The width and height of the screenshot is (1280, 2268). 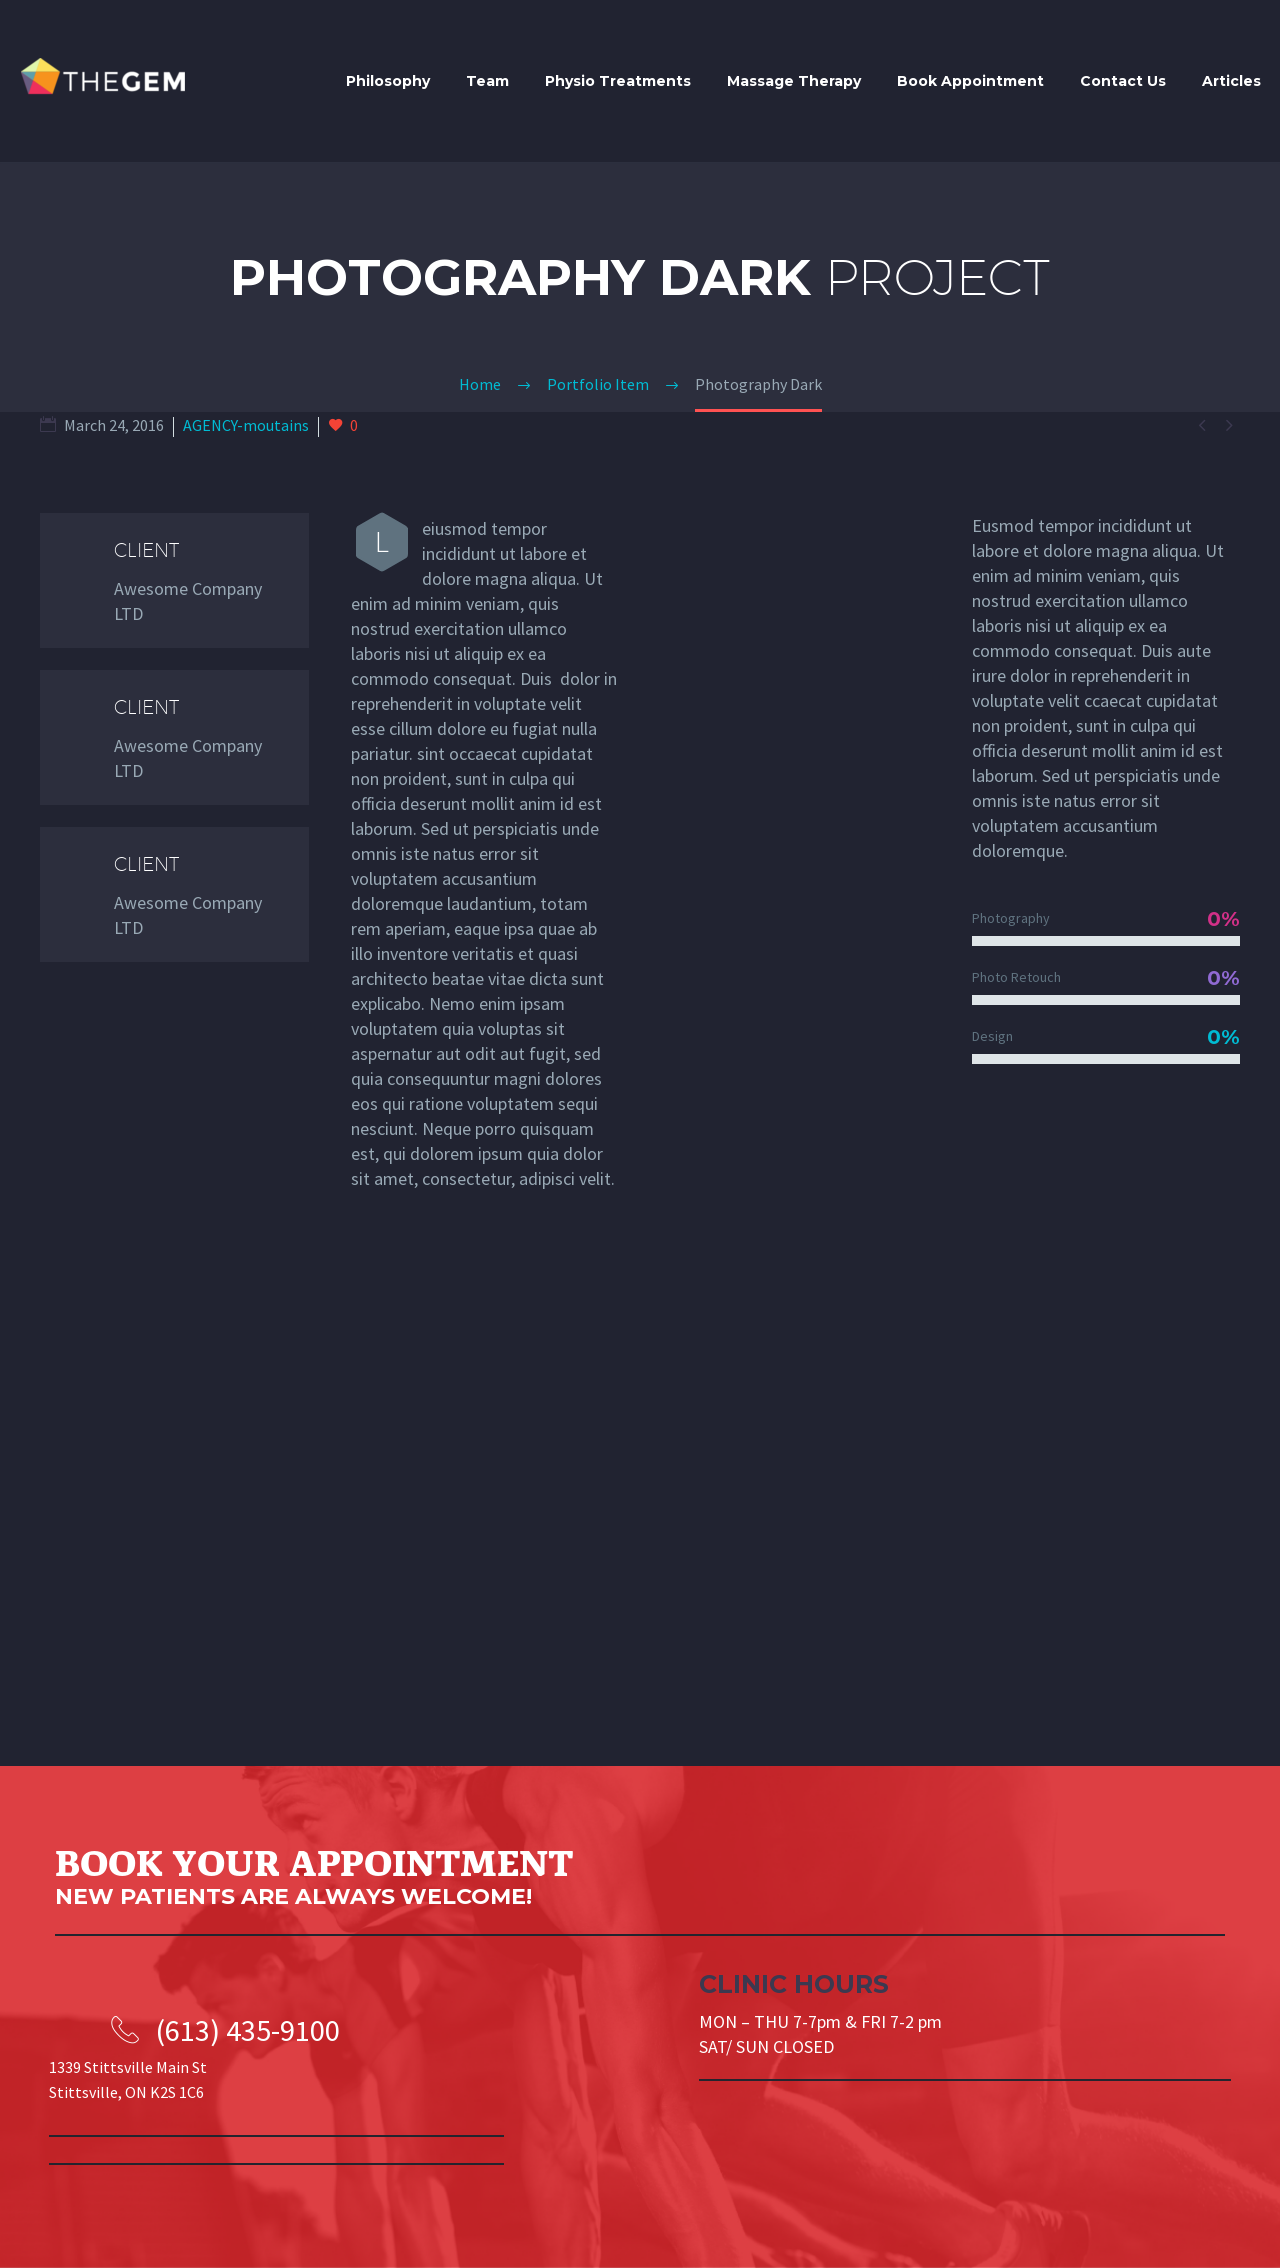 What do you see at coordinates (794, 81) in the screenshot?
I see `Massage Therapy` at bounding box center [794, 81].